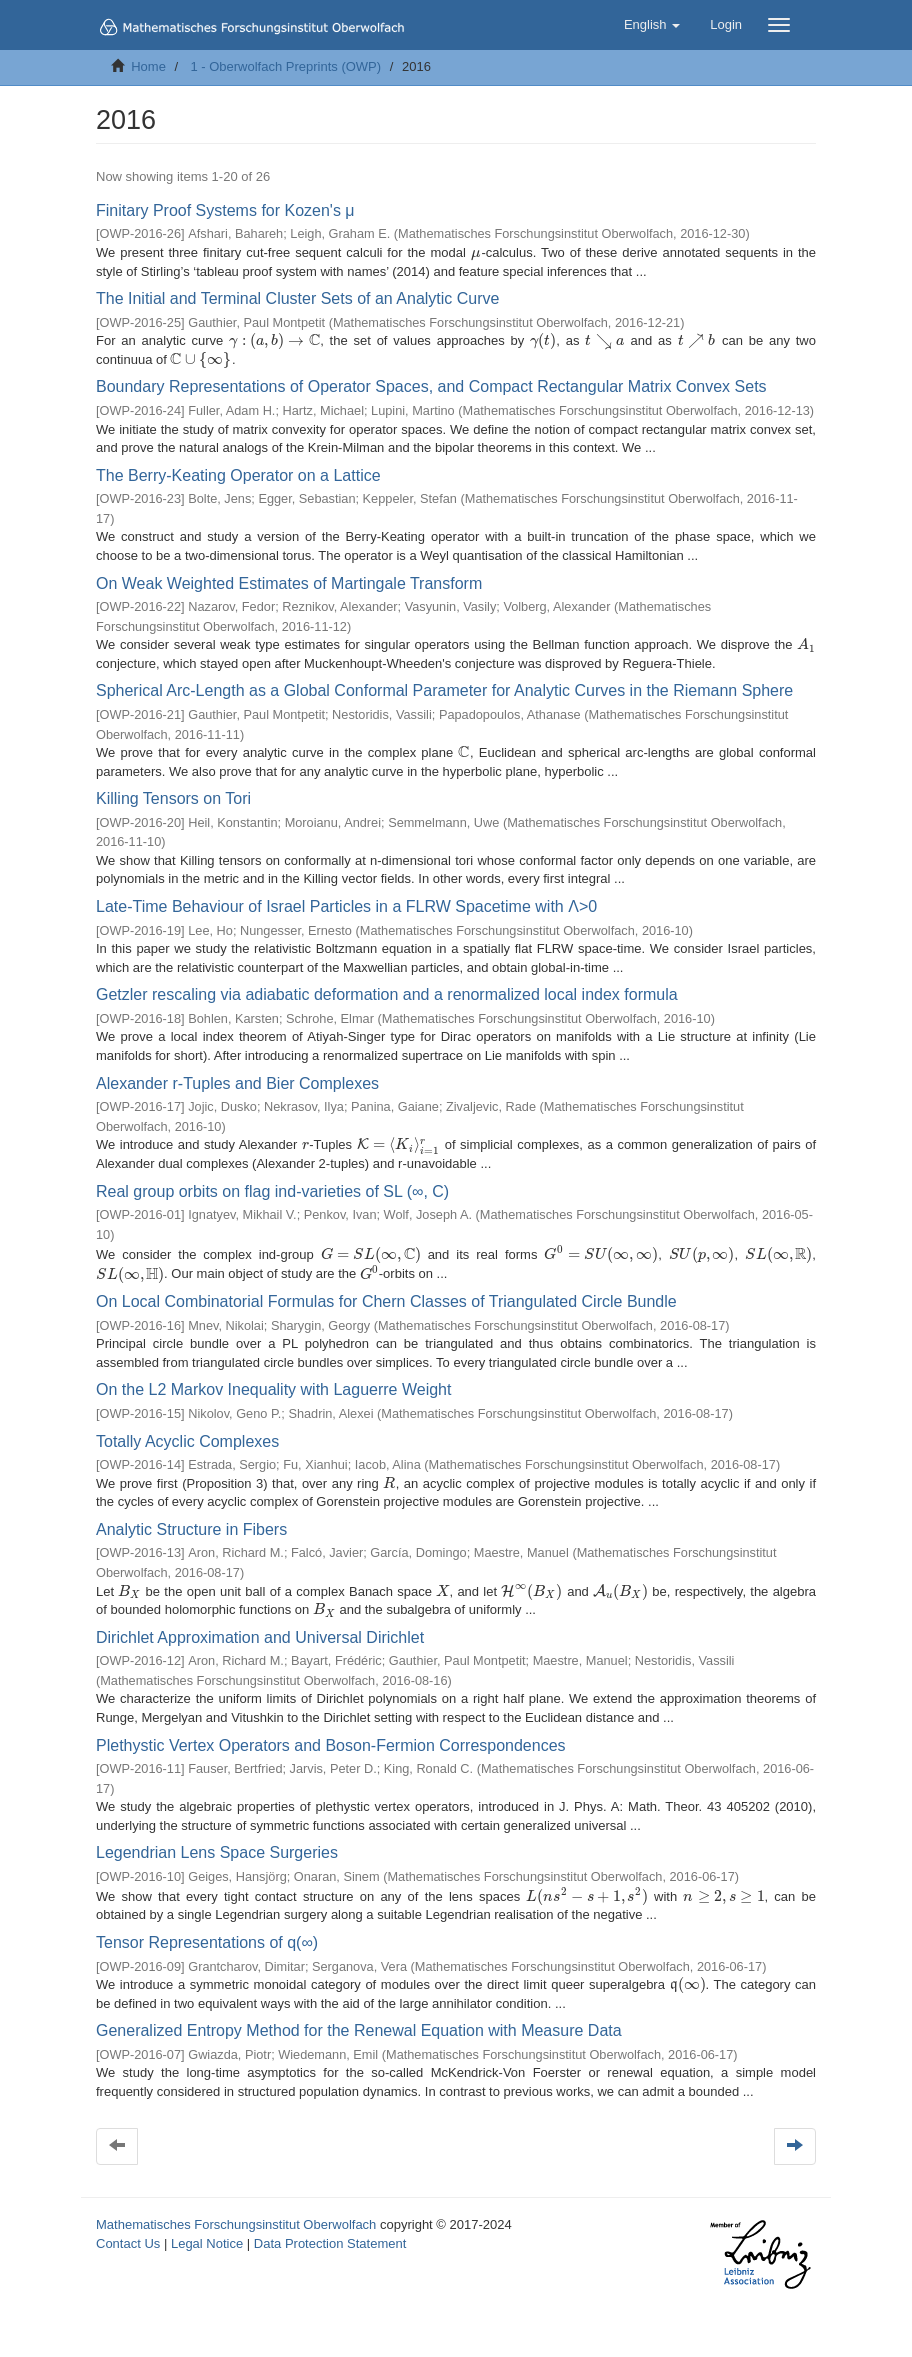  What do you see at coordinates (260, 1637) in the screenshot?
I see `Dirichlet Approximation and Universal Dirichlet` at bounding box center [260, 1637].